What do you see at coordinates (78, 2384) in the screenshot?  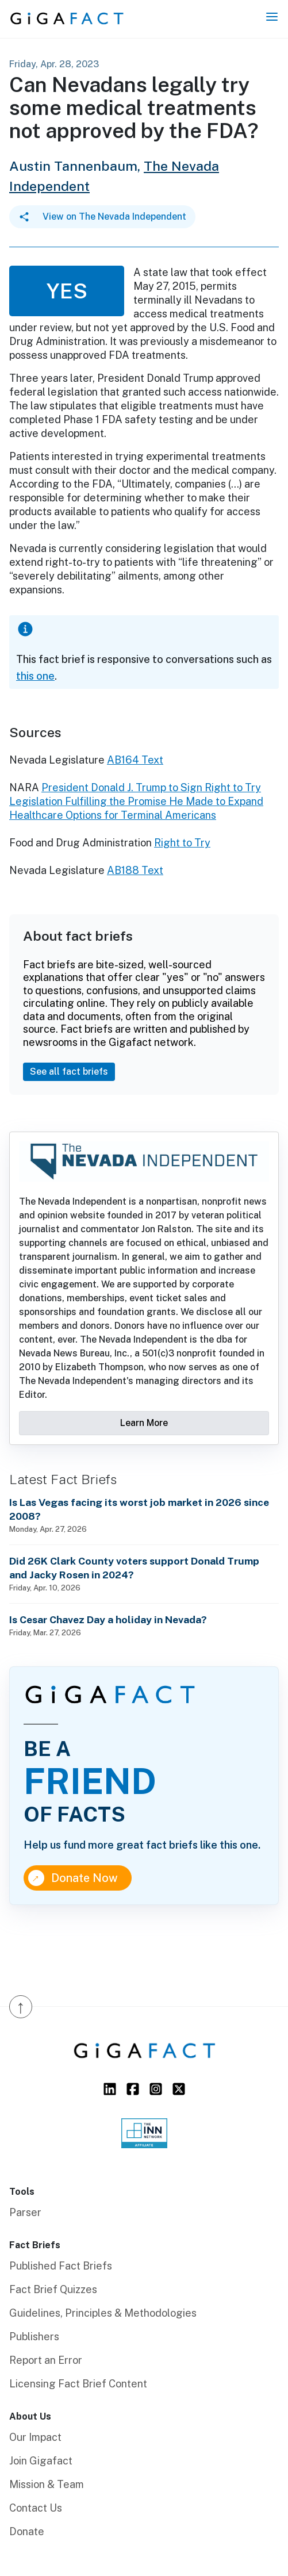 I see `Licensing Fact Brief Content` at bounding box center [78, 2384].